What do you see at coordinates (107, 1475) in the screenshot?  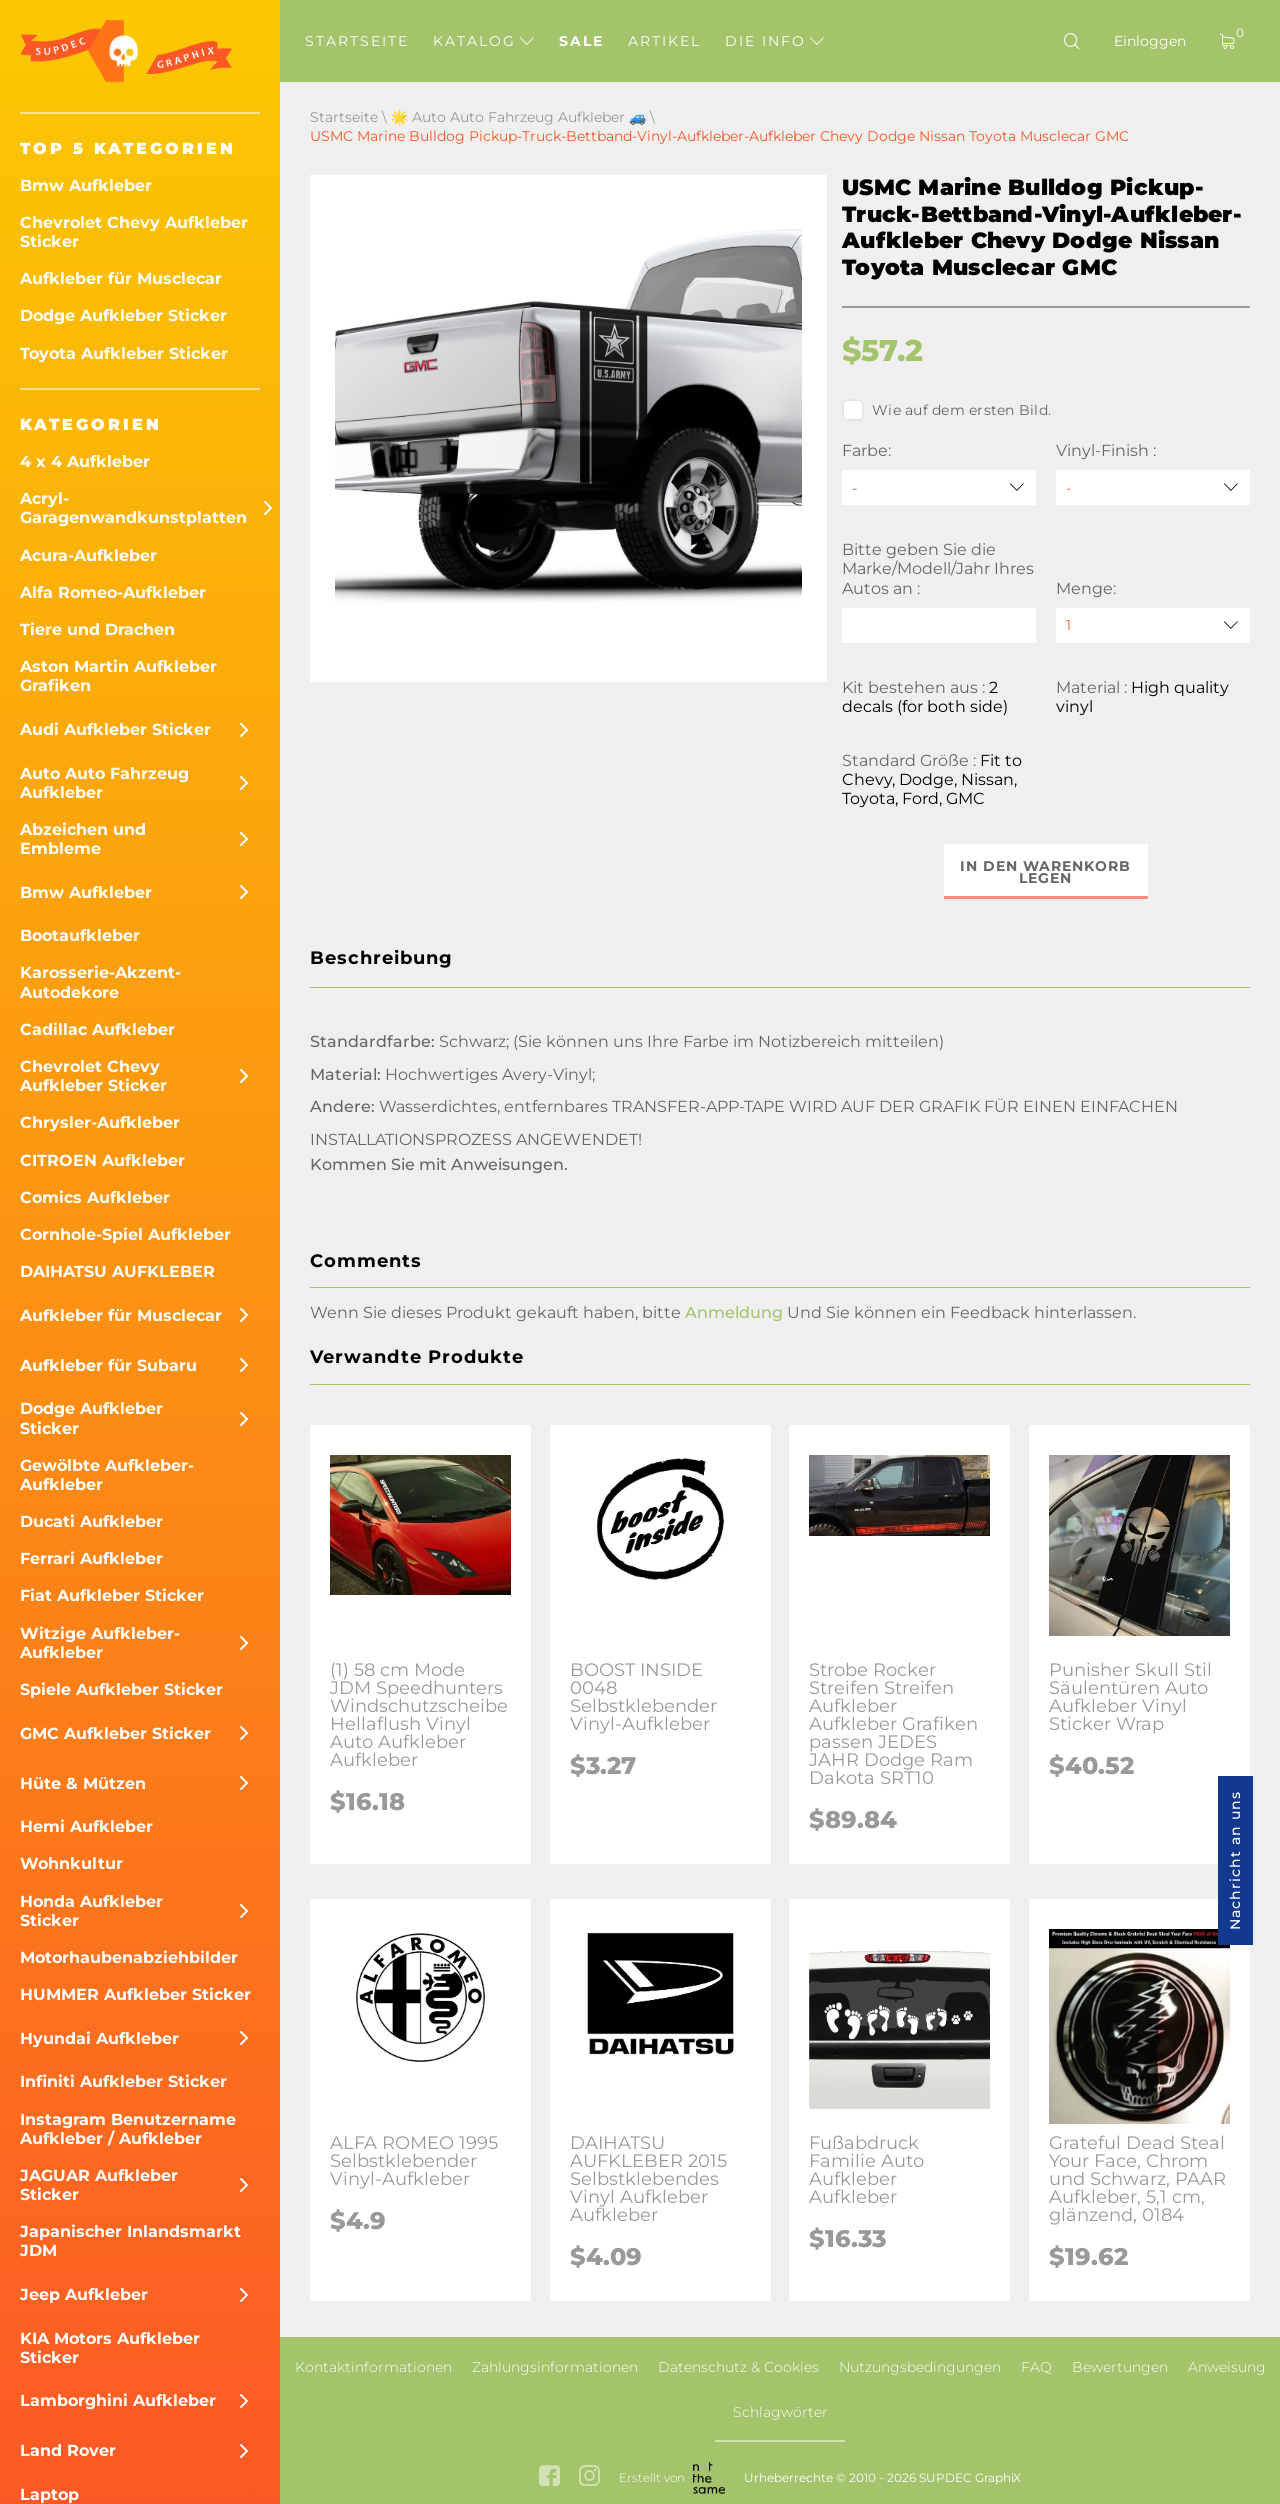 I see `Gewölbte Aufkleber-Aufkleber` at bounding box center [107, 1475].